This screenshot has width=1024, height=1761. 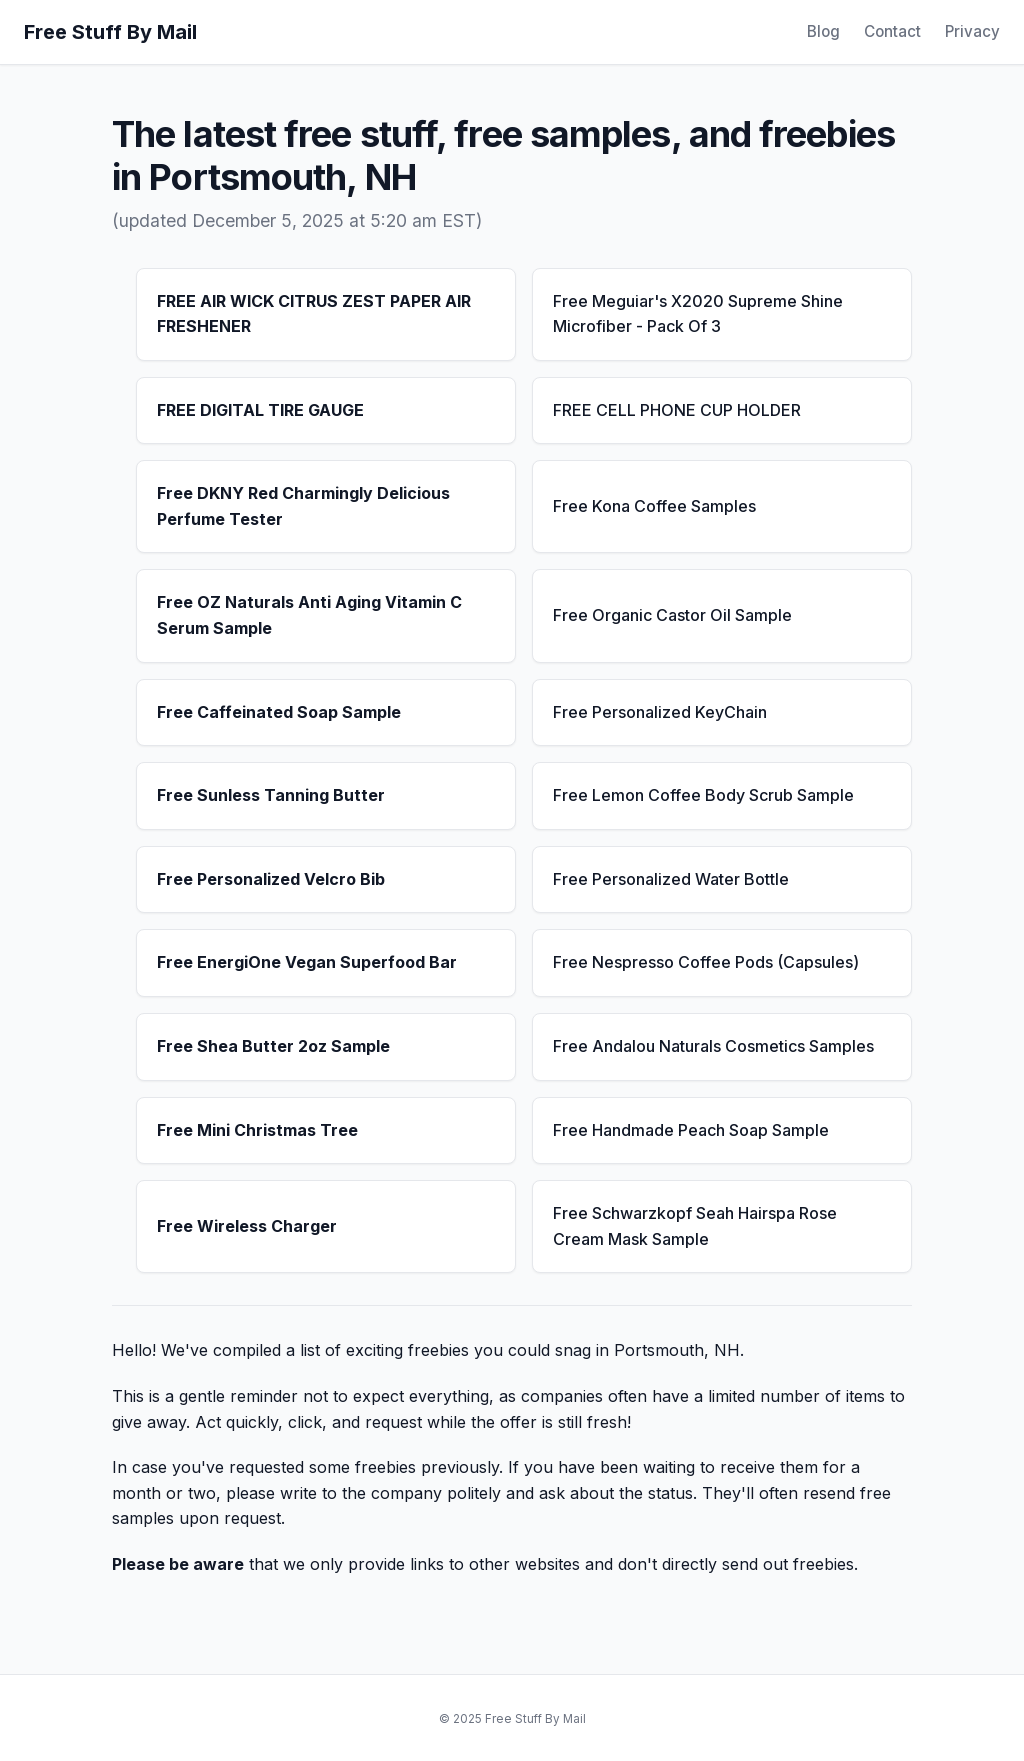 I want to click on Free OZ Naturals Anti Aging Vitamin C Serum Sample, so click(x=309, y=615).